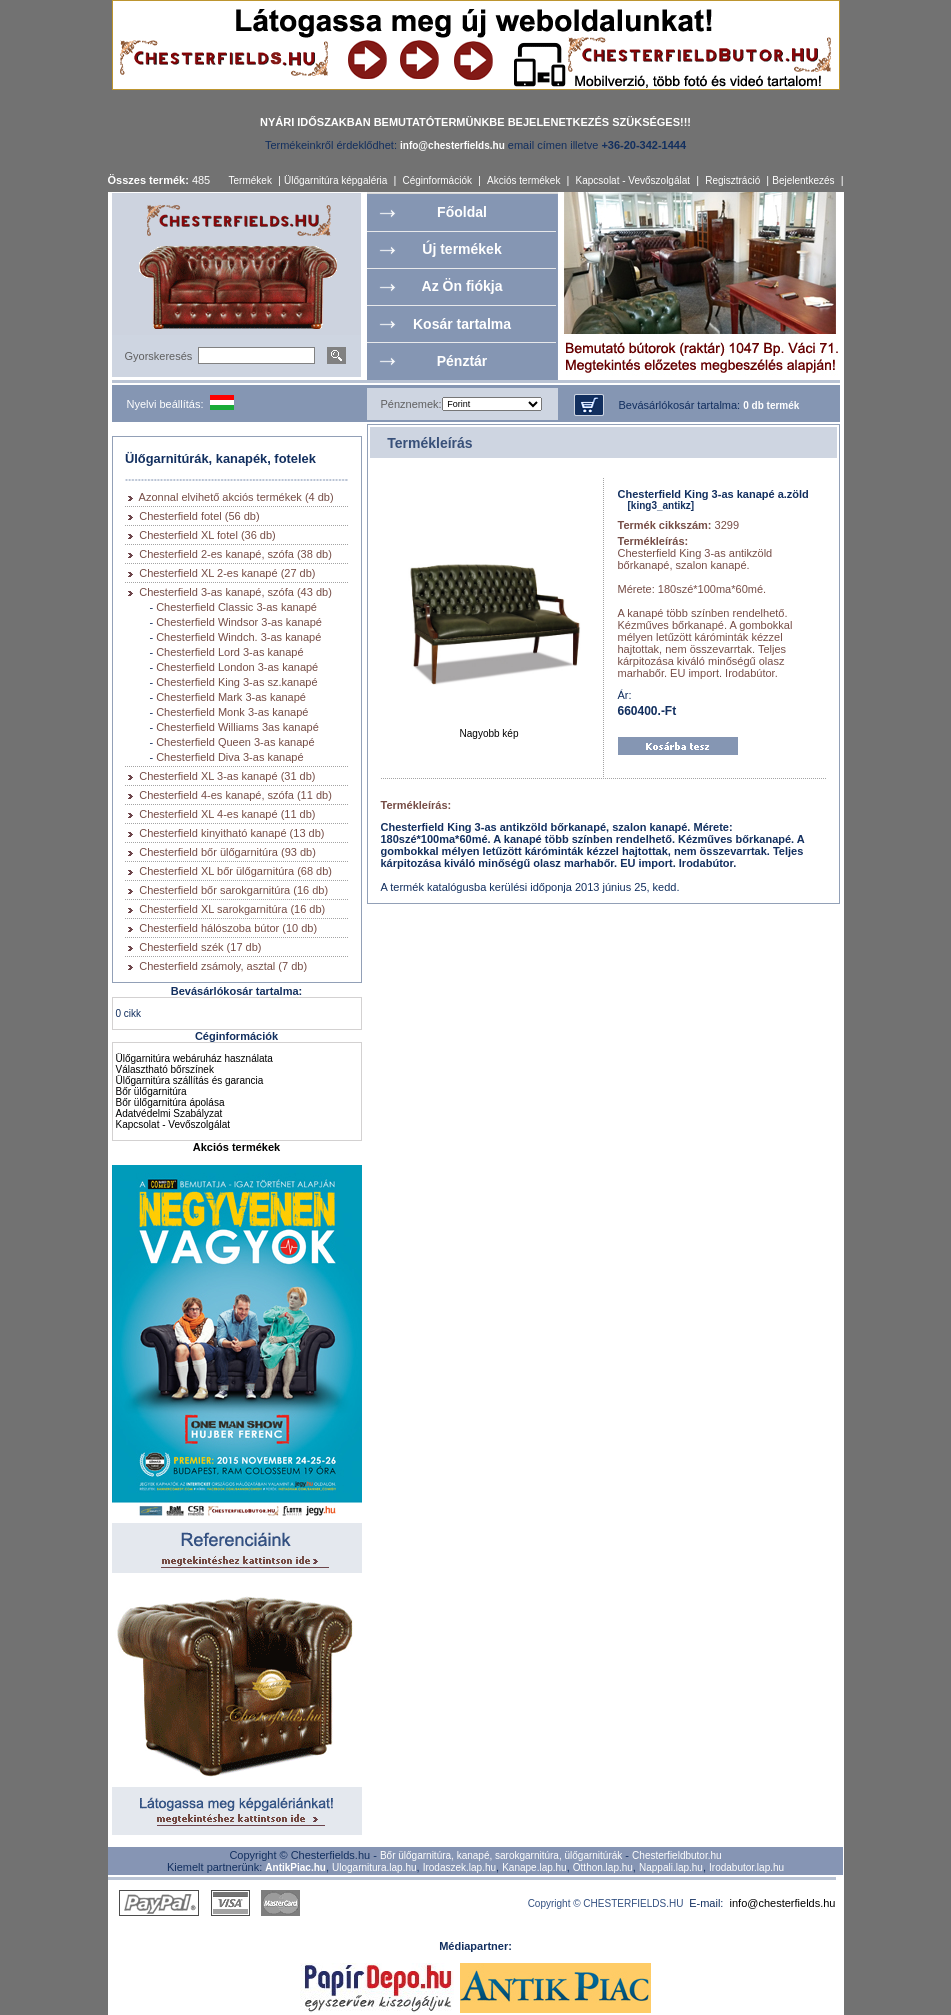 The height and width of the screenshot is (2015, 951). What do you see at coordinates (436, 180) in the screenshot?
I see `Céginformációk` at bounding box center [436, 180].